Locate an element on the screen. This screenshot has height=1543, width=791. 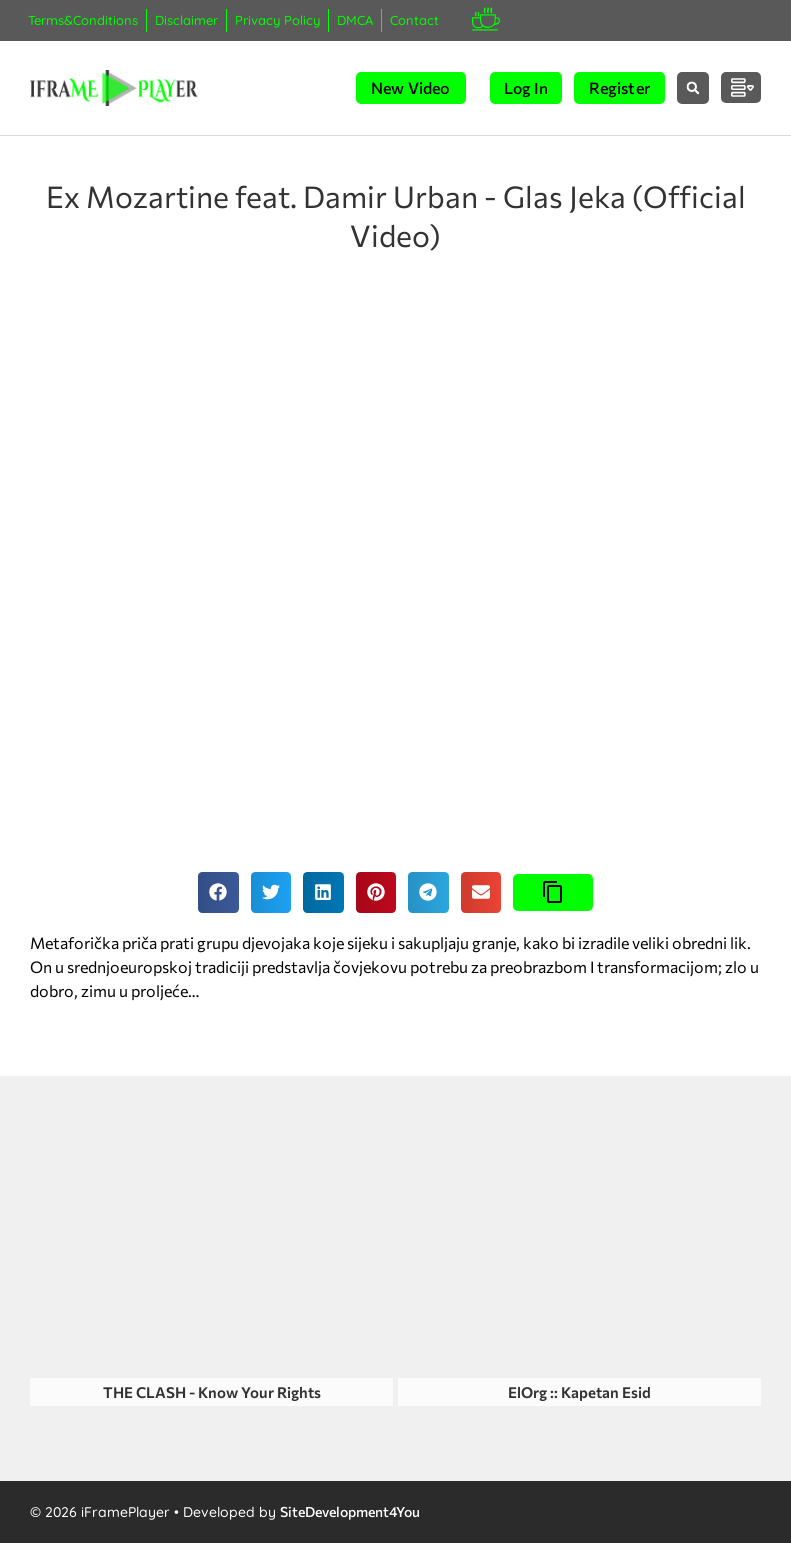
Terms&Conditions is located at coordinates (83, 20).